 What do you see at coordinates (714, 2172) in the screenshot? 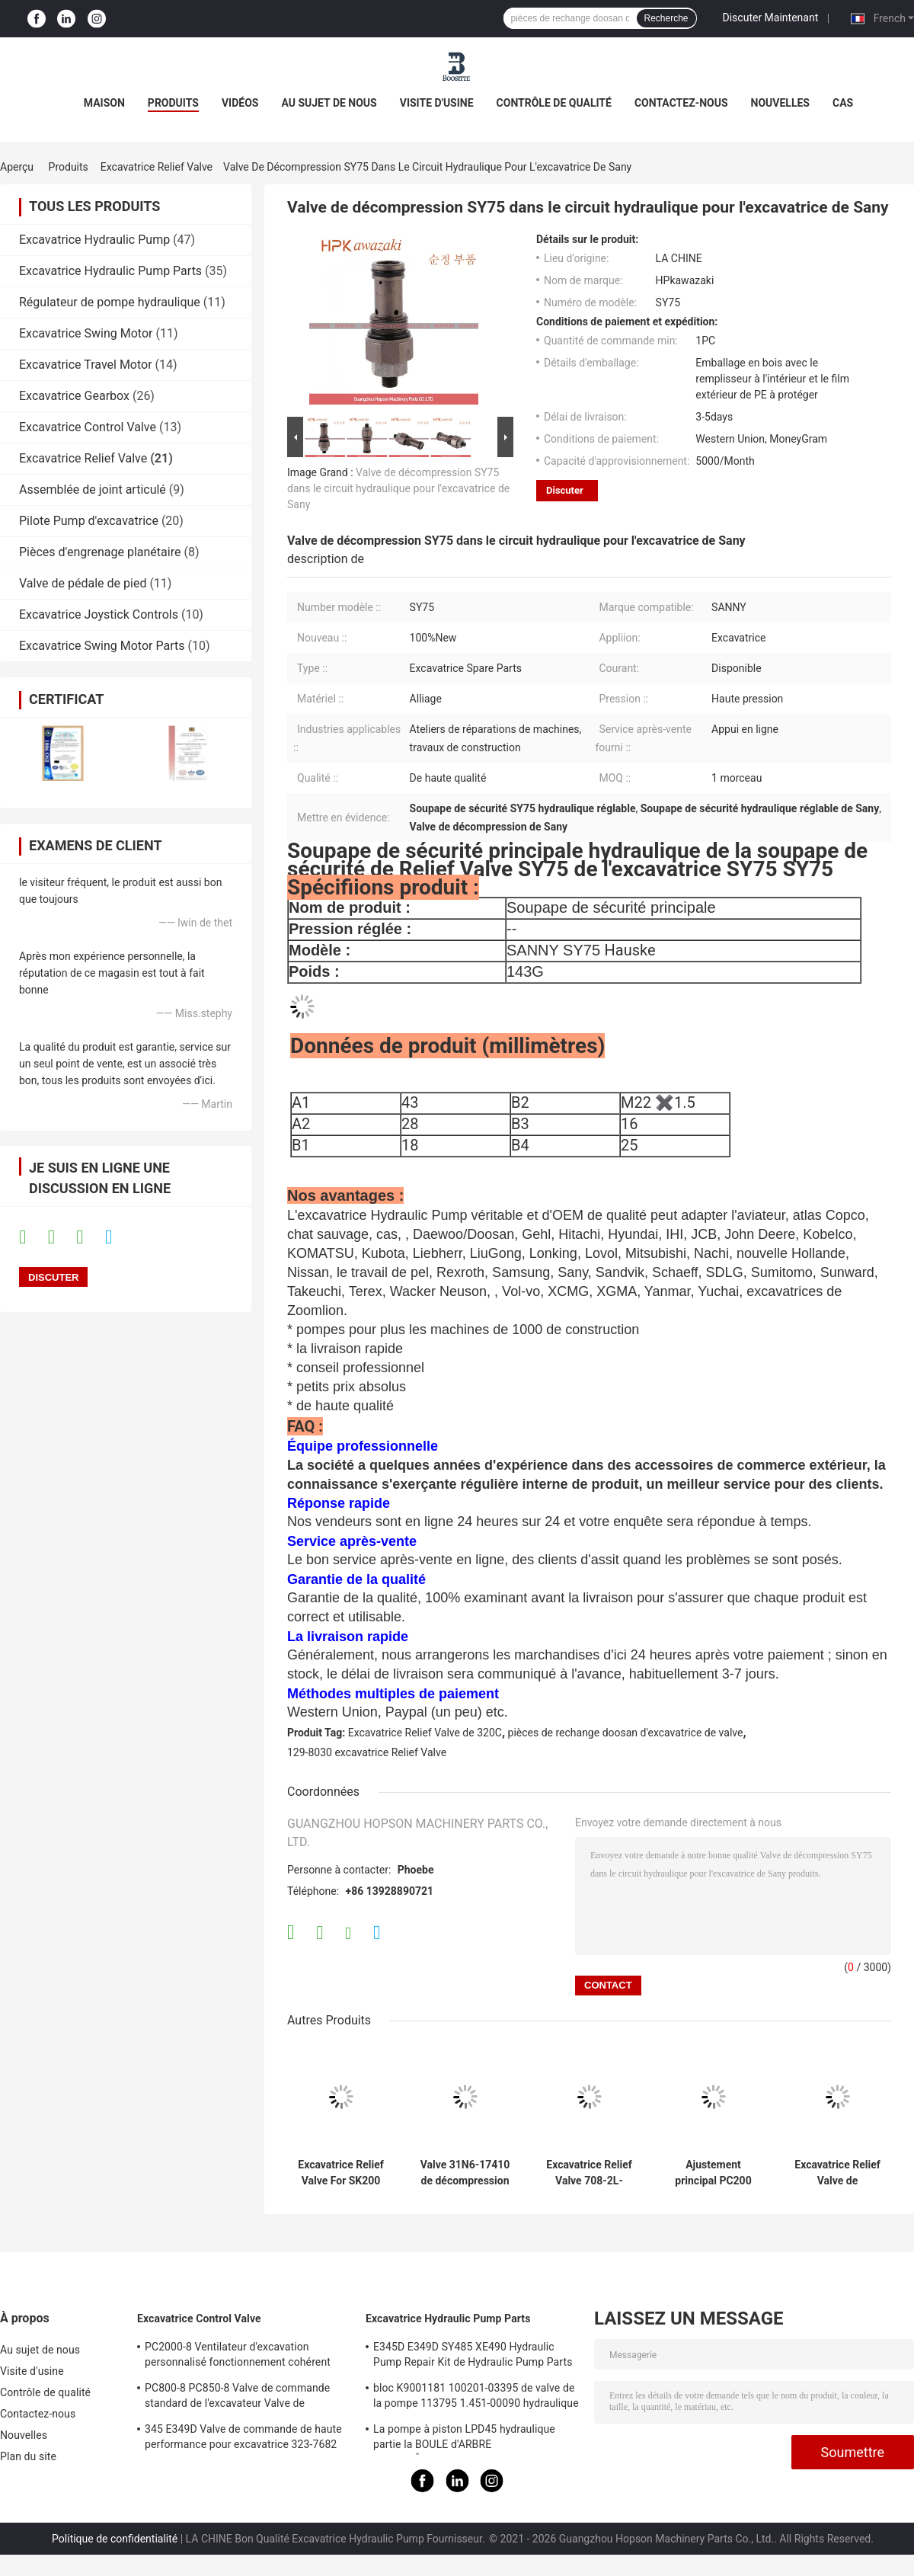
I see `Ajustement principal PC200 PC210 PC220 PC240-8 PC300 PC360-7 de soupape de commande de KOMATSU` at bounding box center [714, 2172].